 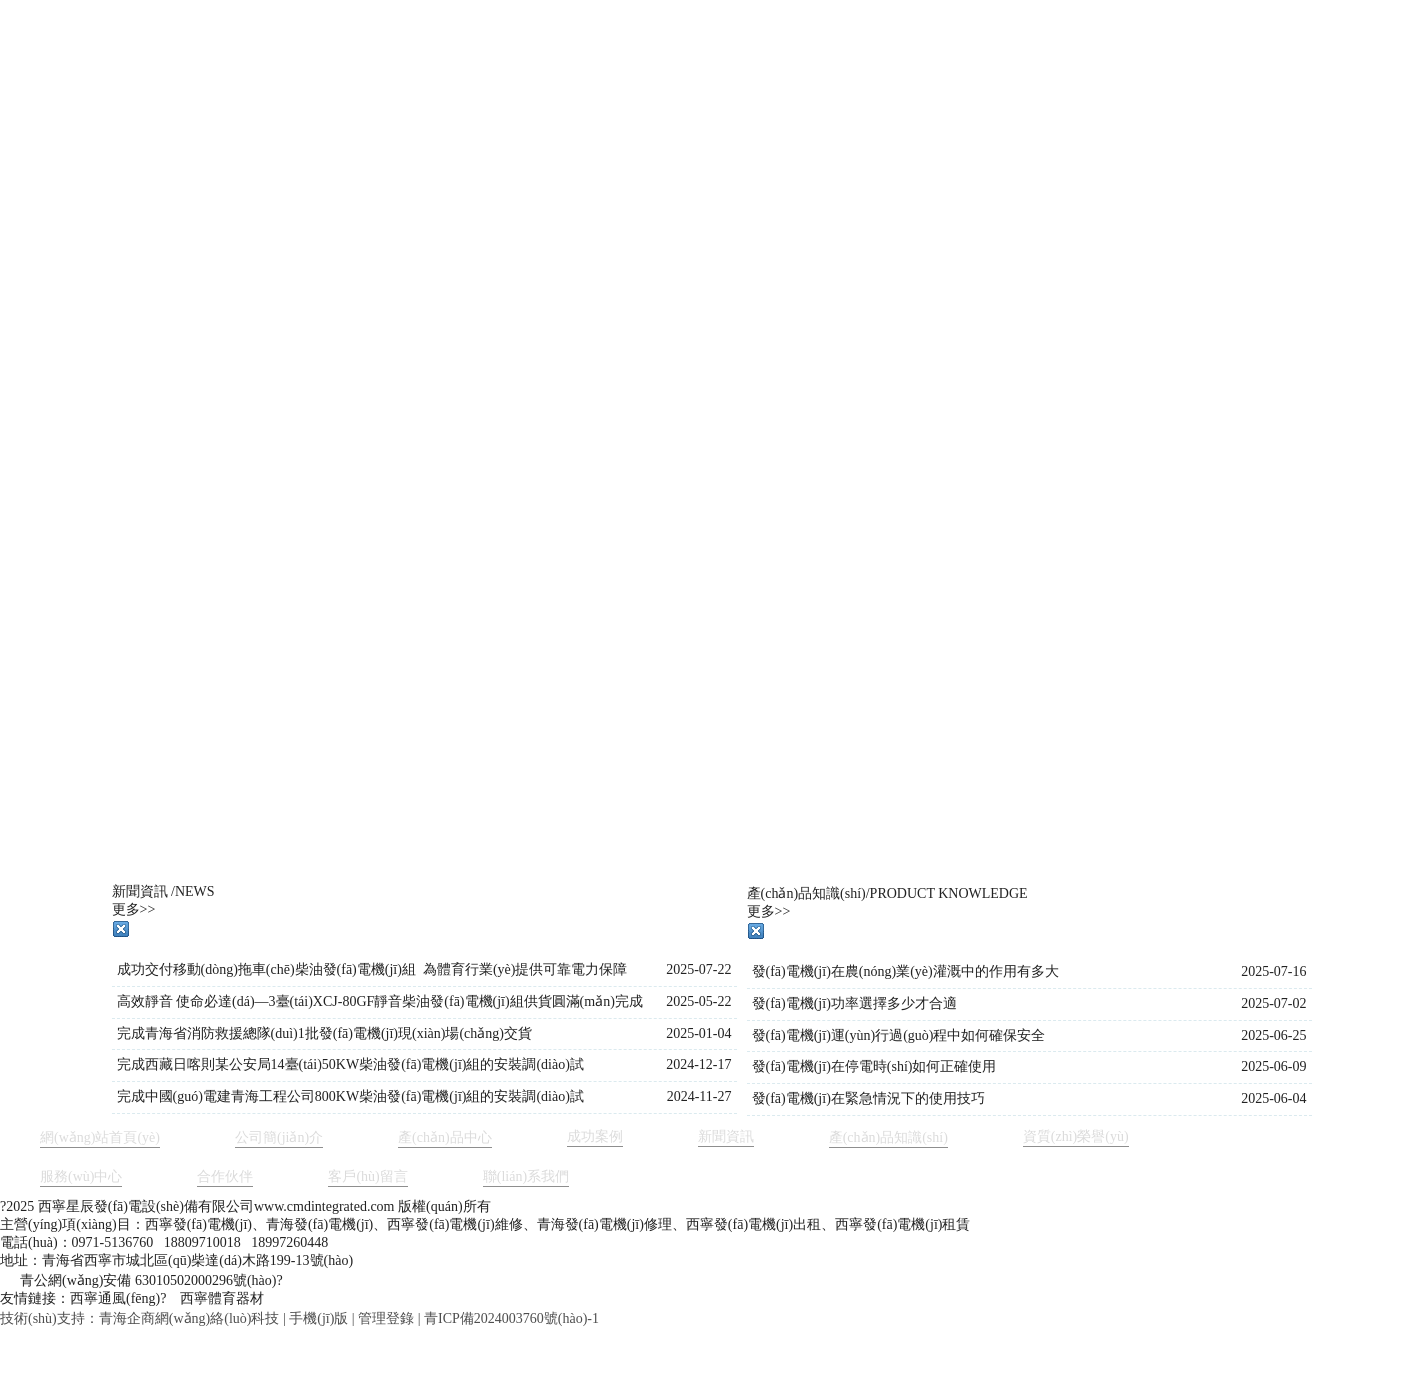 What do you see at coordinates (888, 1137) in the screenshot?
I see `產(chǎn)品知識(shí)` at bounding box center [888, 1137].